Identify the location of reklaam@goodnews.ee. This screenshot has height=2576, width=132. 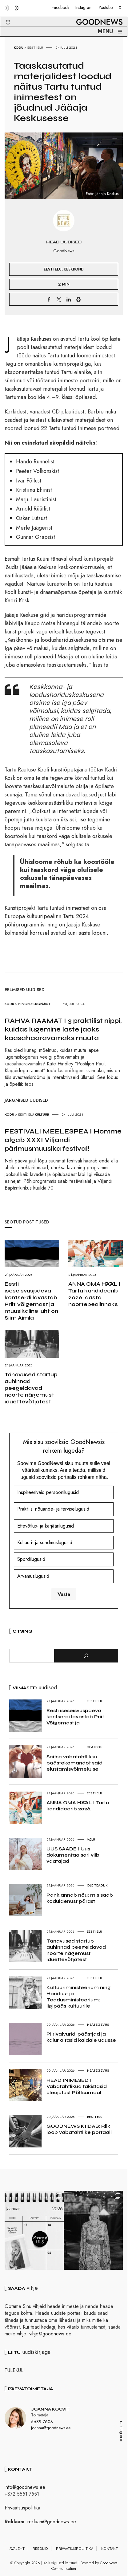
(51, 2524).